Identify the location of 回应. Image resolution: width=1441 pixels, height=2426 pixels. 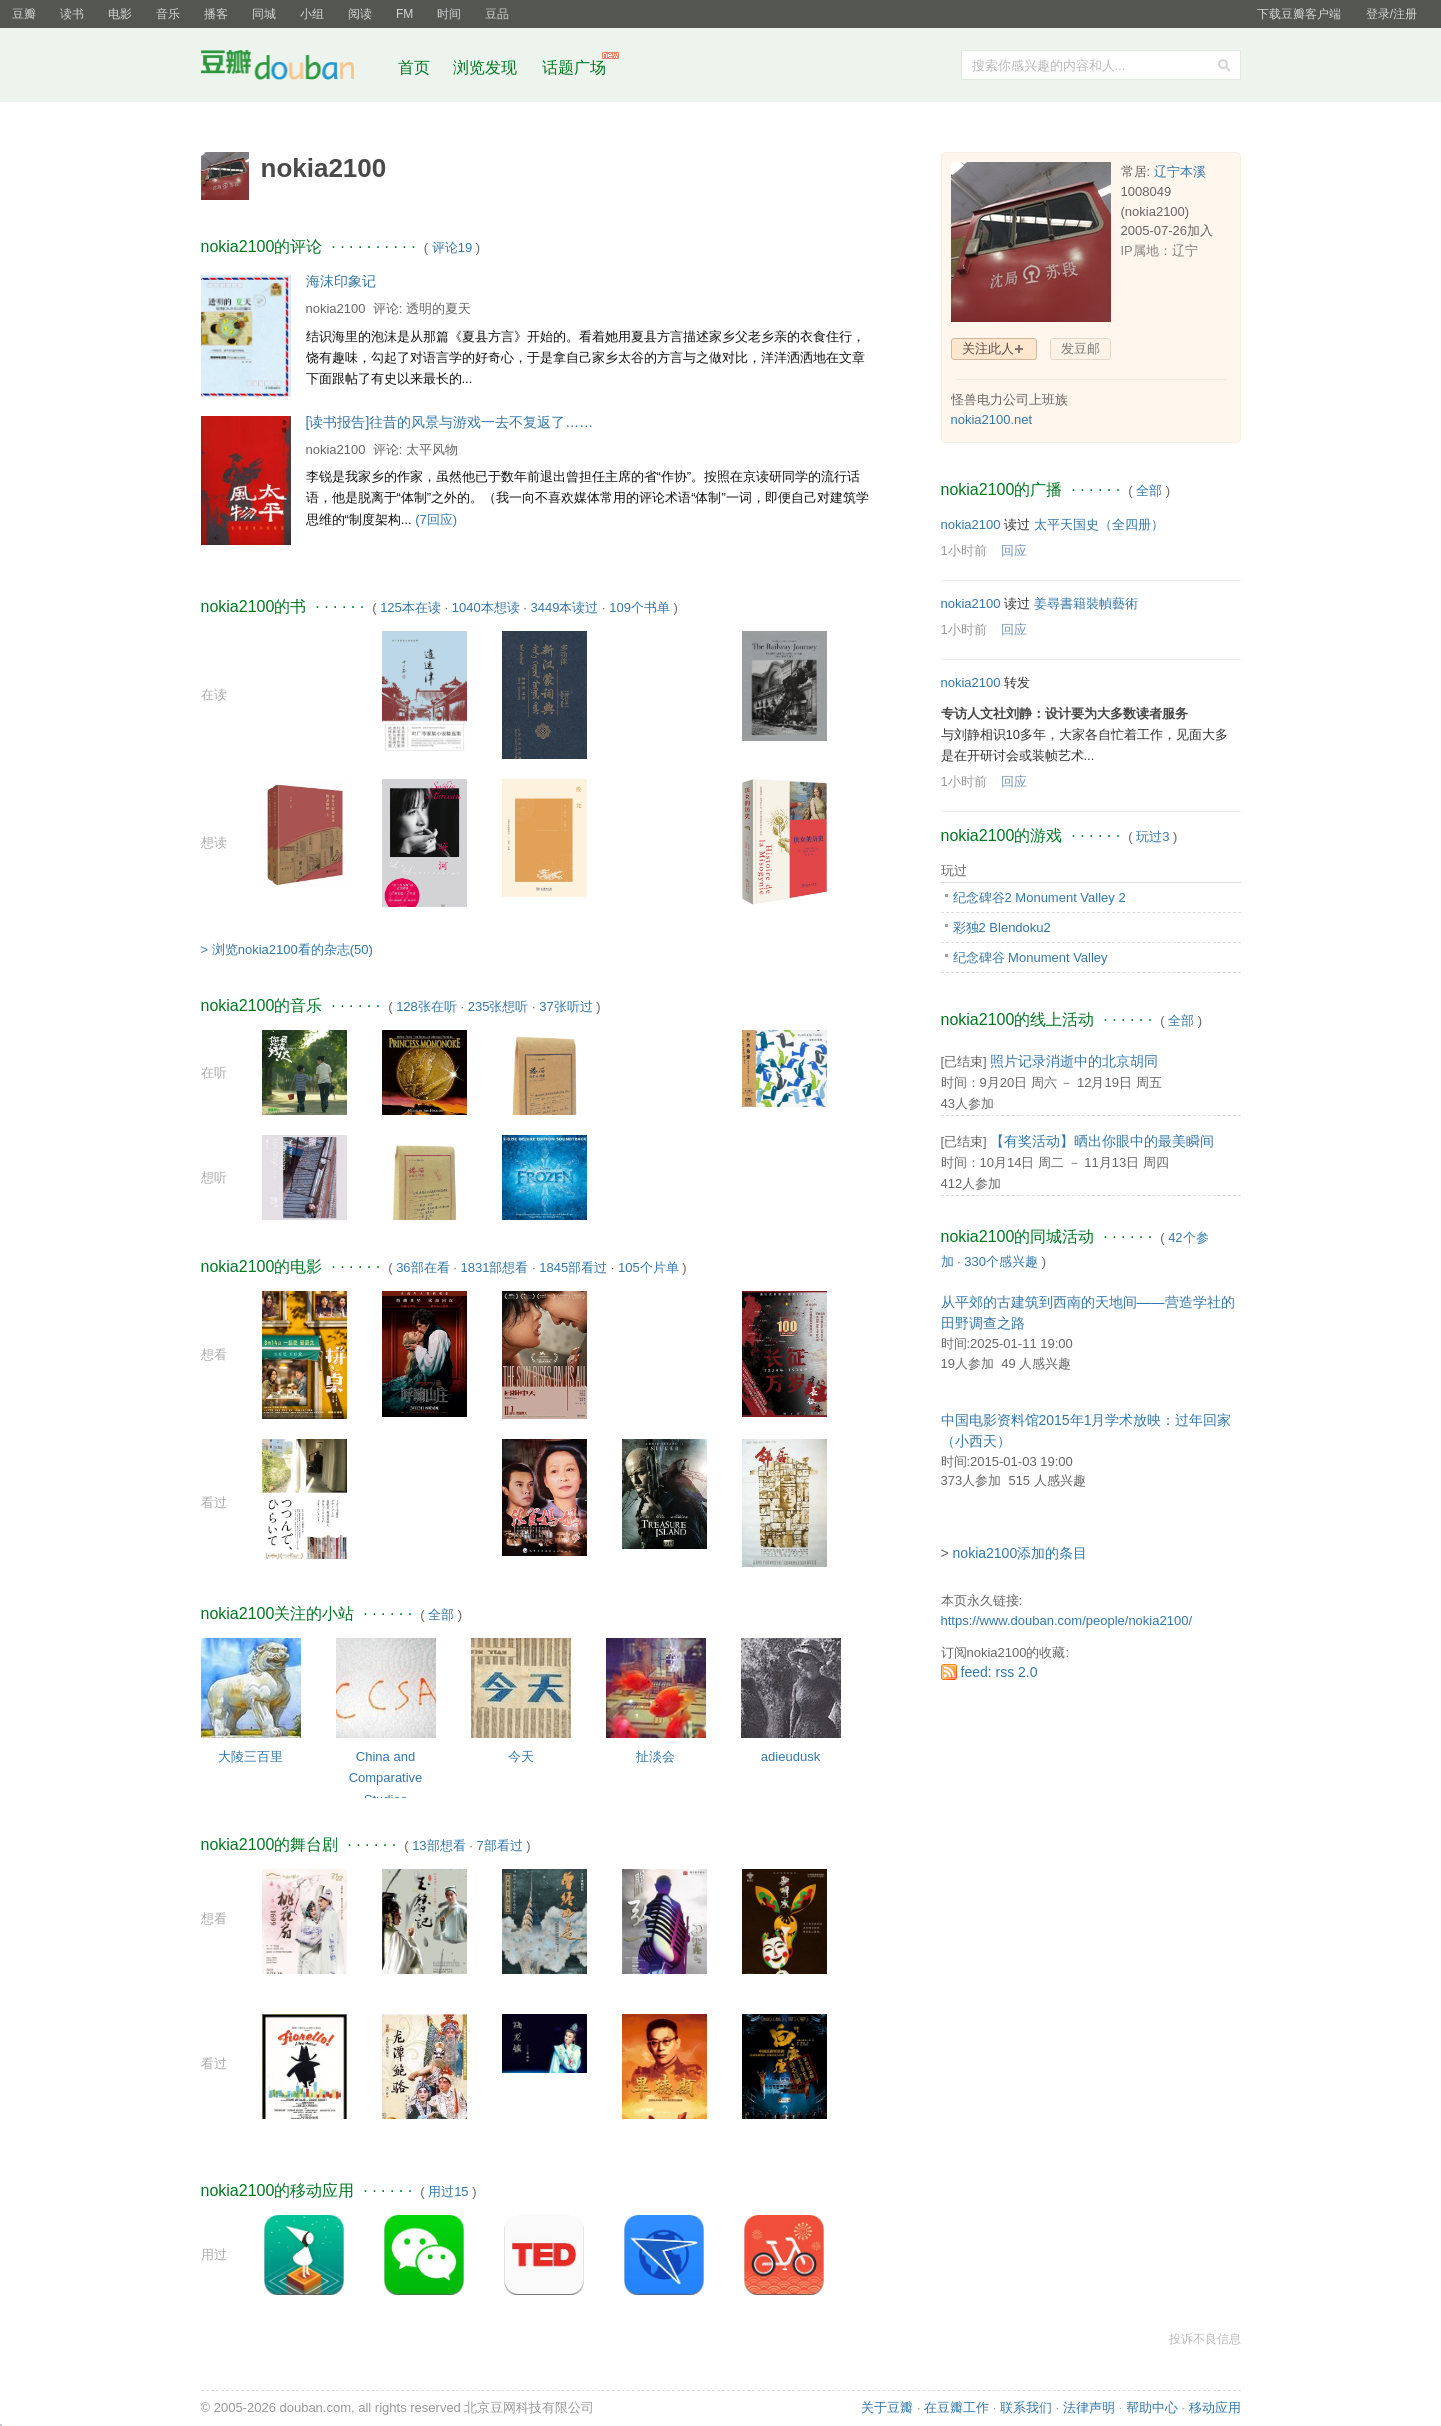
(1014, 550).